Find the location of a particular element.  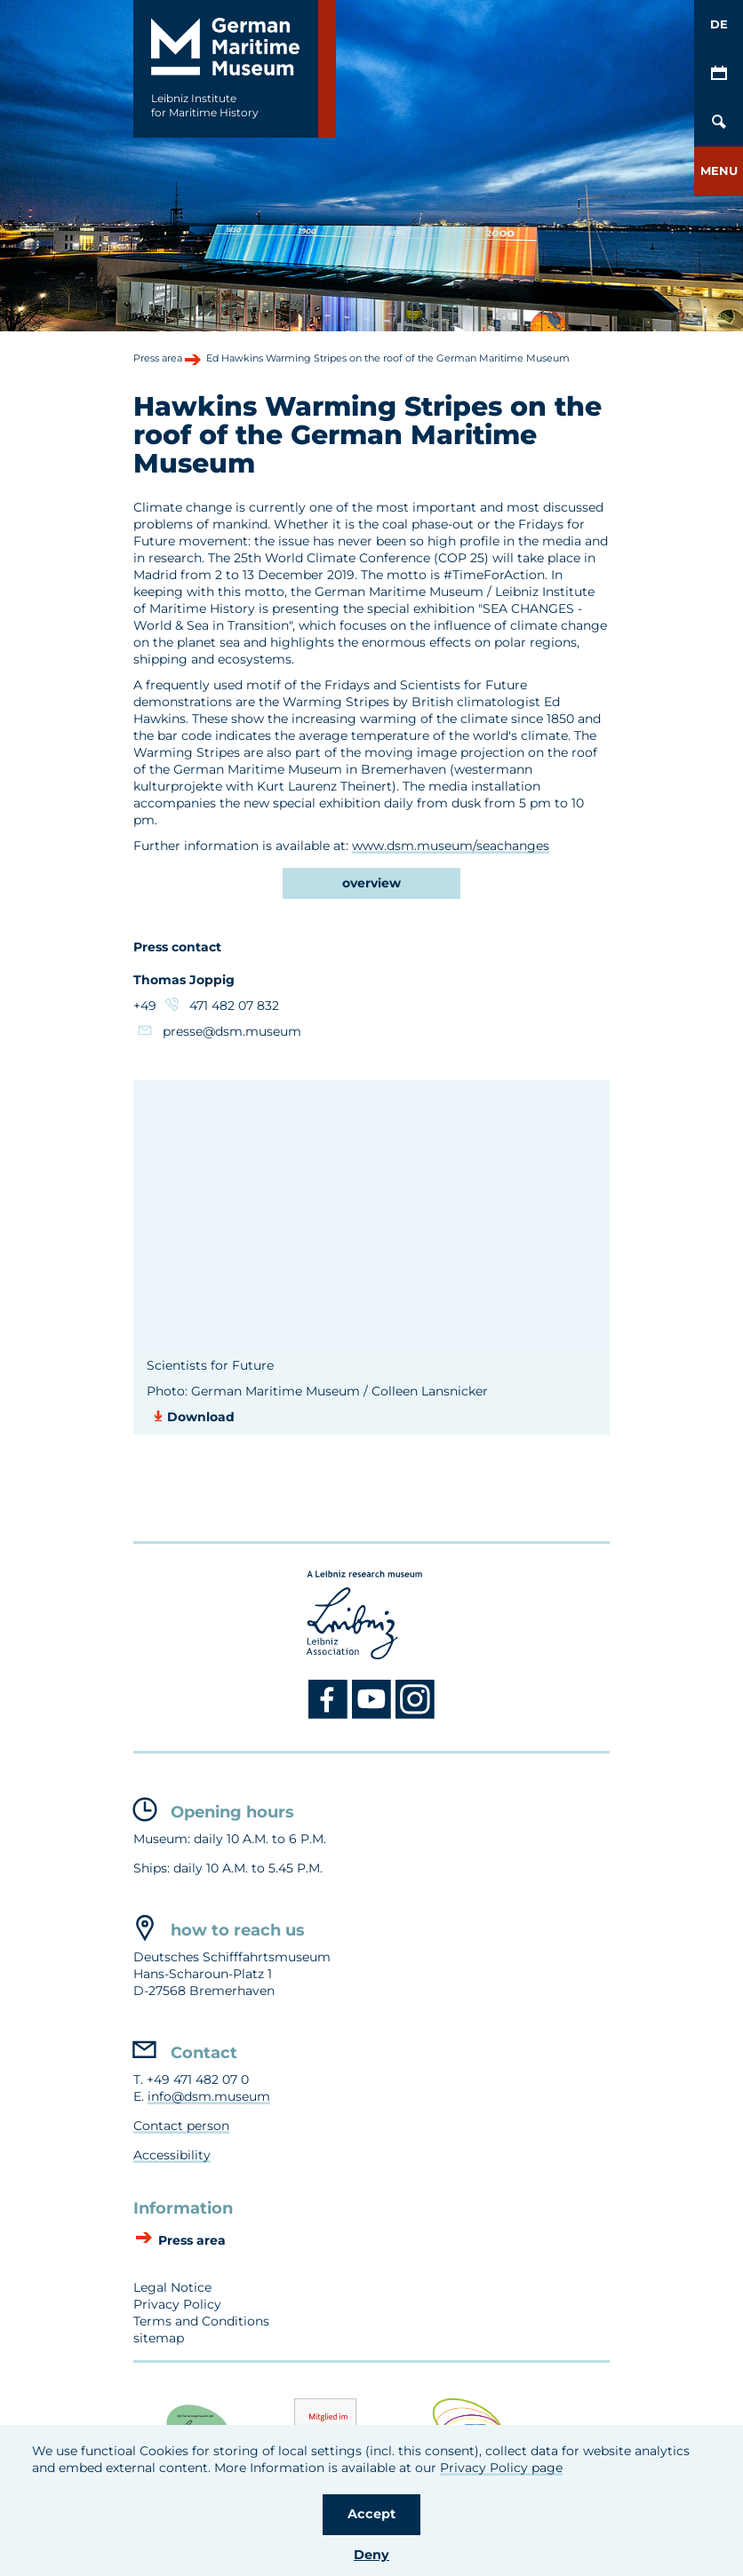

Contact person is located at coordinates (181, 2126).